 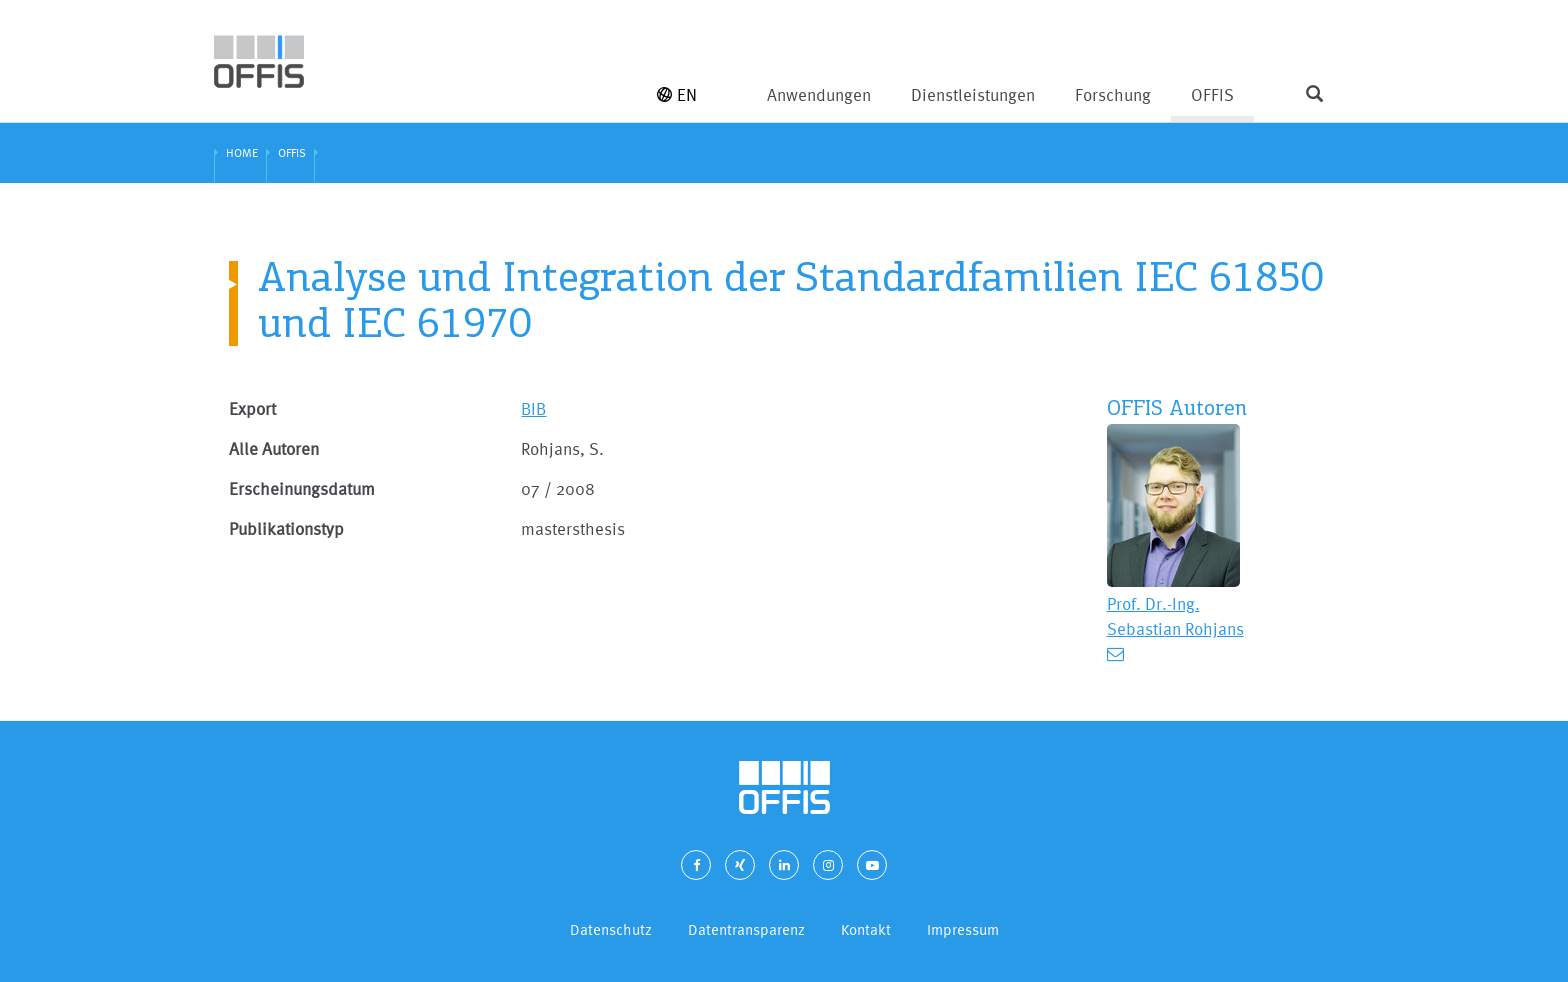 I want to click on Export, so click(x=252, y=408).